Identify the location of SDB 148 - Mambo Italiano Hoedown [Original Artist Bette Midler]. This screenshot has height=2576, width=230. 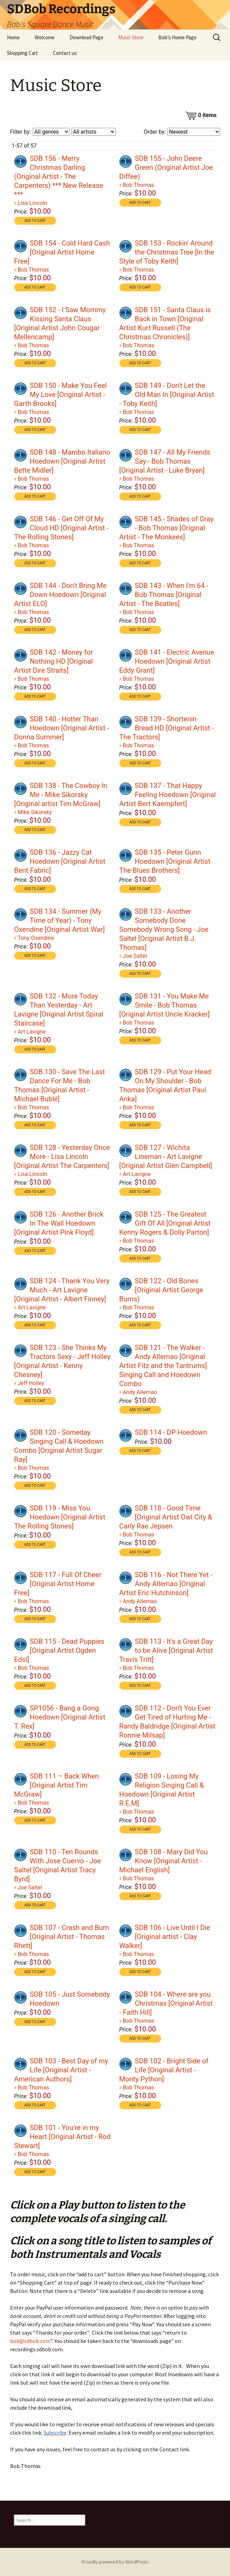
(62, 461).